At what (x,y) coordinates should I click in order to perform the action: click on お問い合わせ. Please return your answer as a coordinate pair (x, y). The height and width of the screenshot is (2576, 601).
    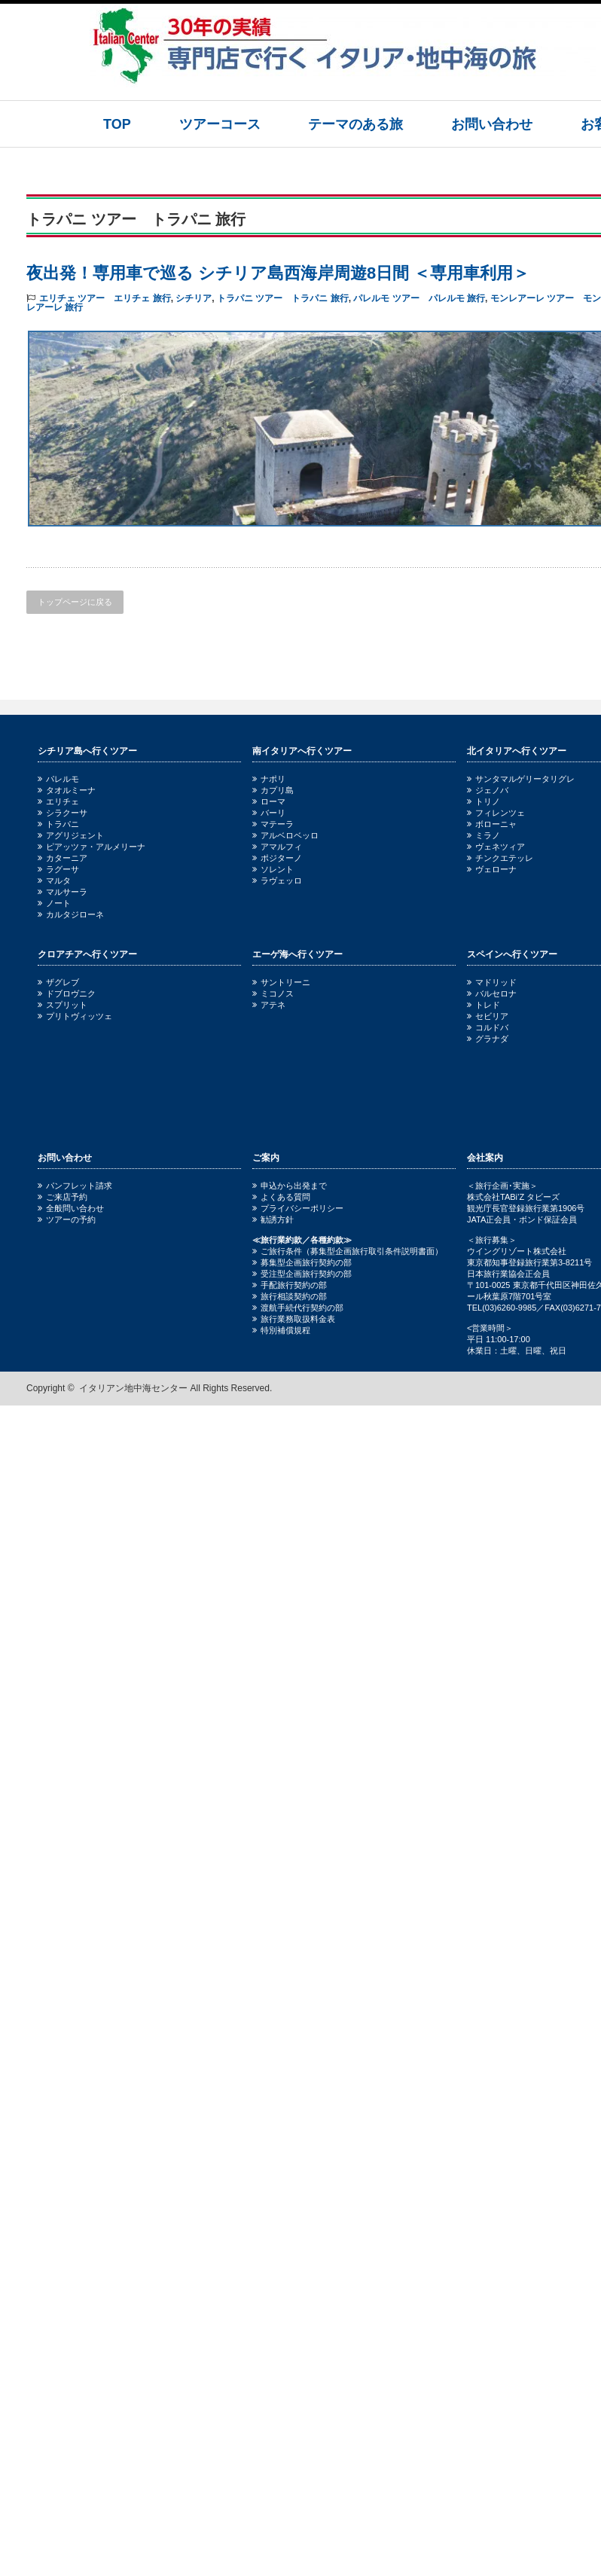
    Looking at the image, I should click on (491, 124).